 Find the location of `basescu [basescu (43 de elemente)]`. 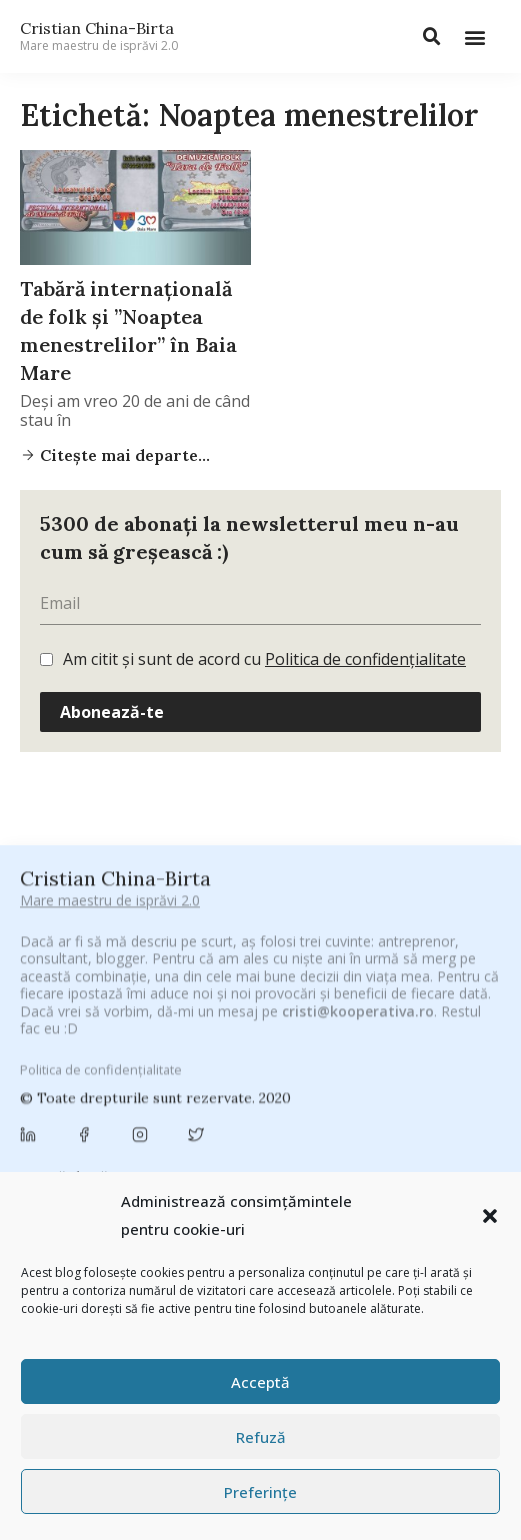

basescu [basescu (43 de elemente)] is located at coordinates (374, 1053).